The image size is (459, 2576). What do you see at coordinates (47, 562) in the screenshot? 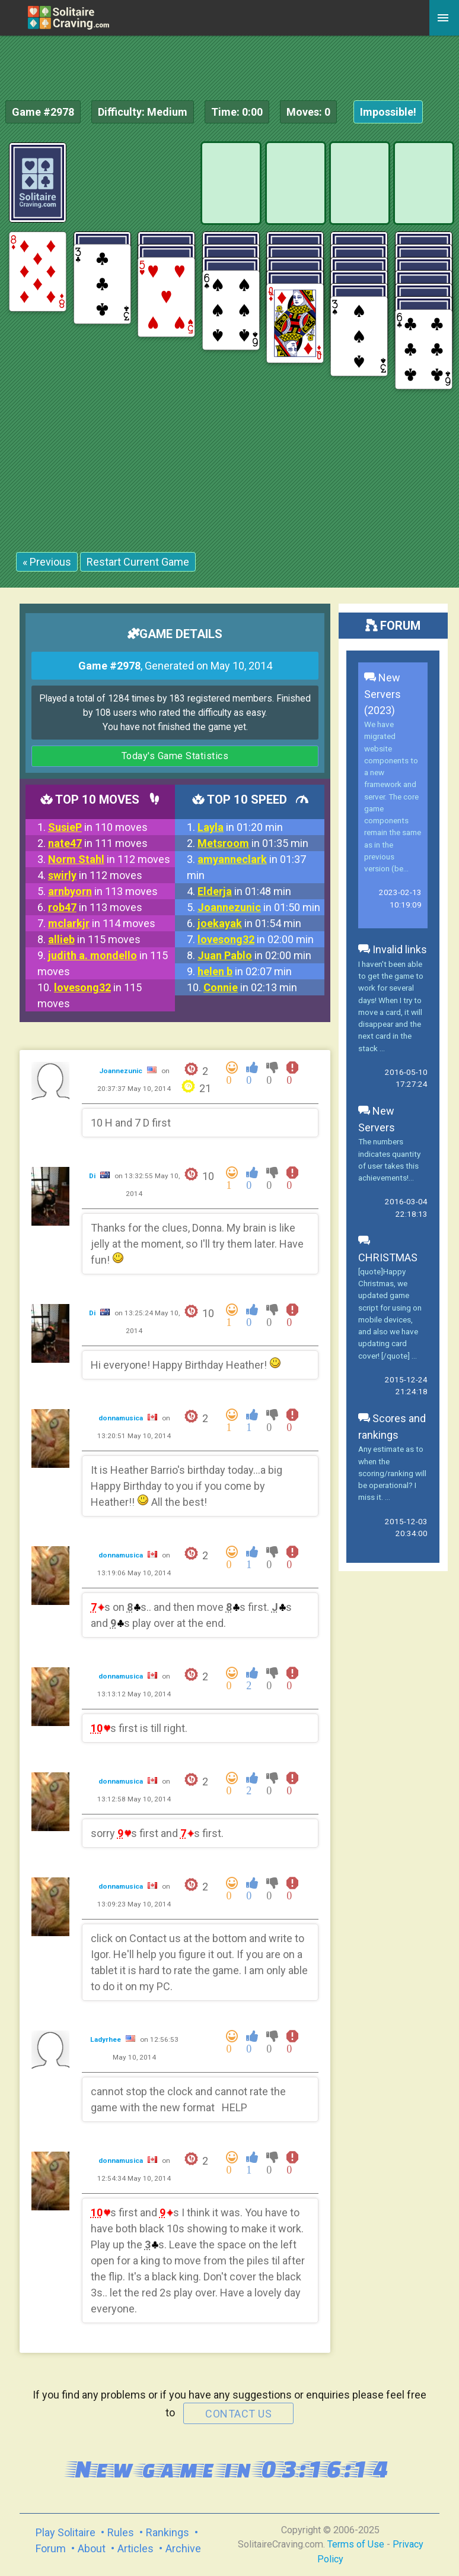
I see `« Previous` at bounding box center [47, 562].